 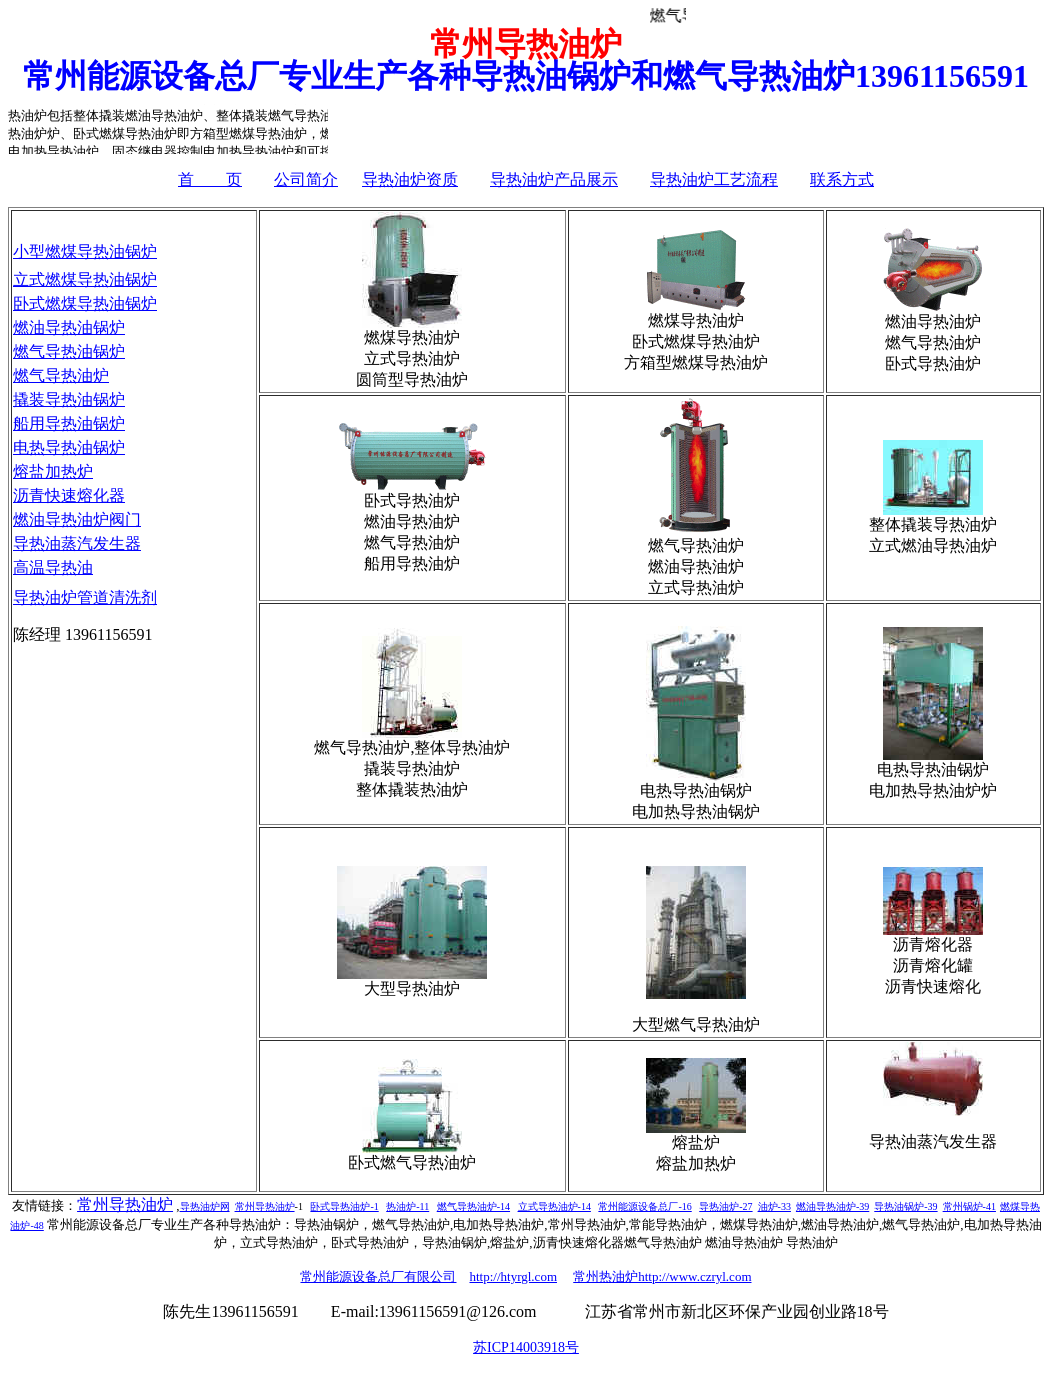 I want to click on 燃油导热油炉阀门, so click(x=77, y=519).